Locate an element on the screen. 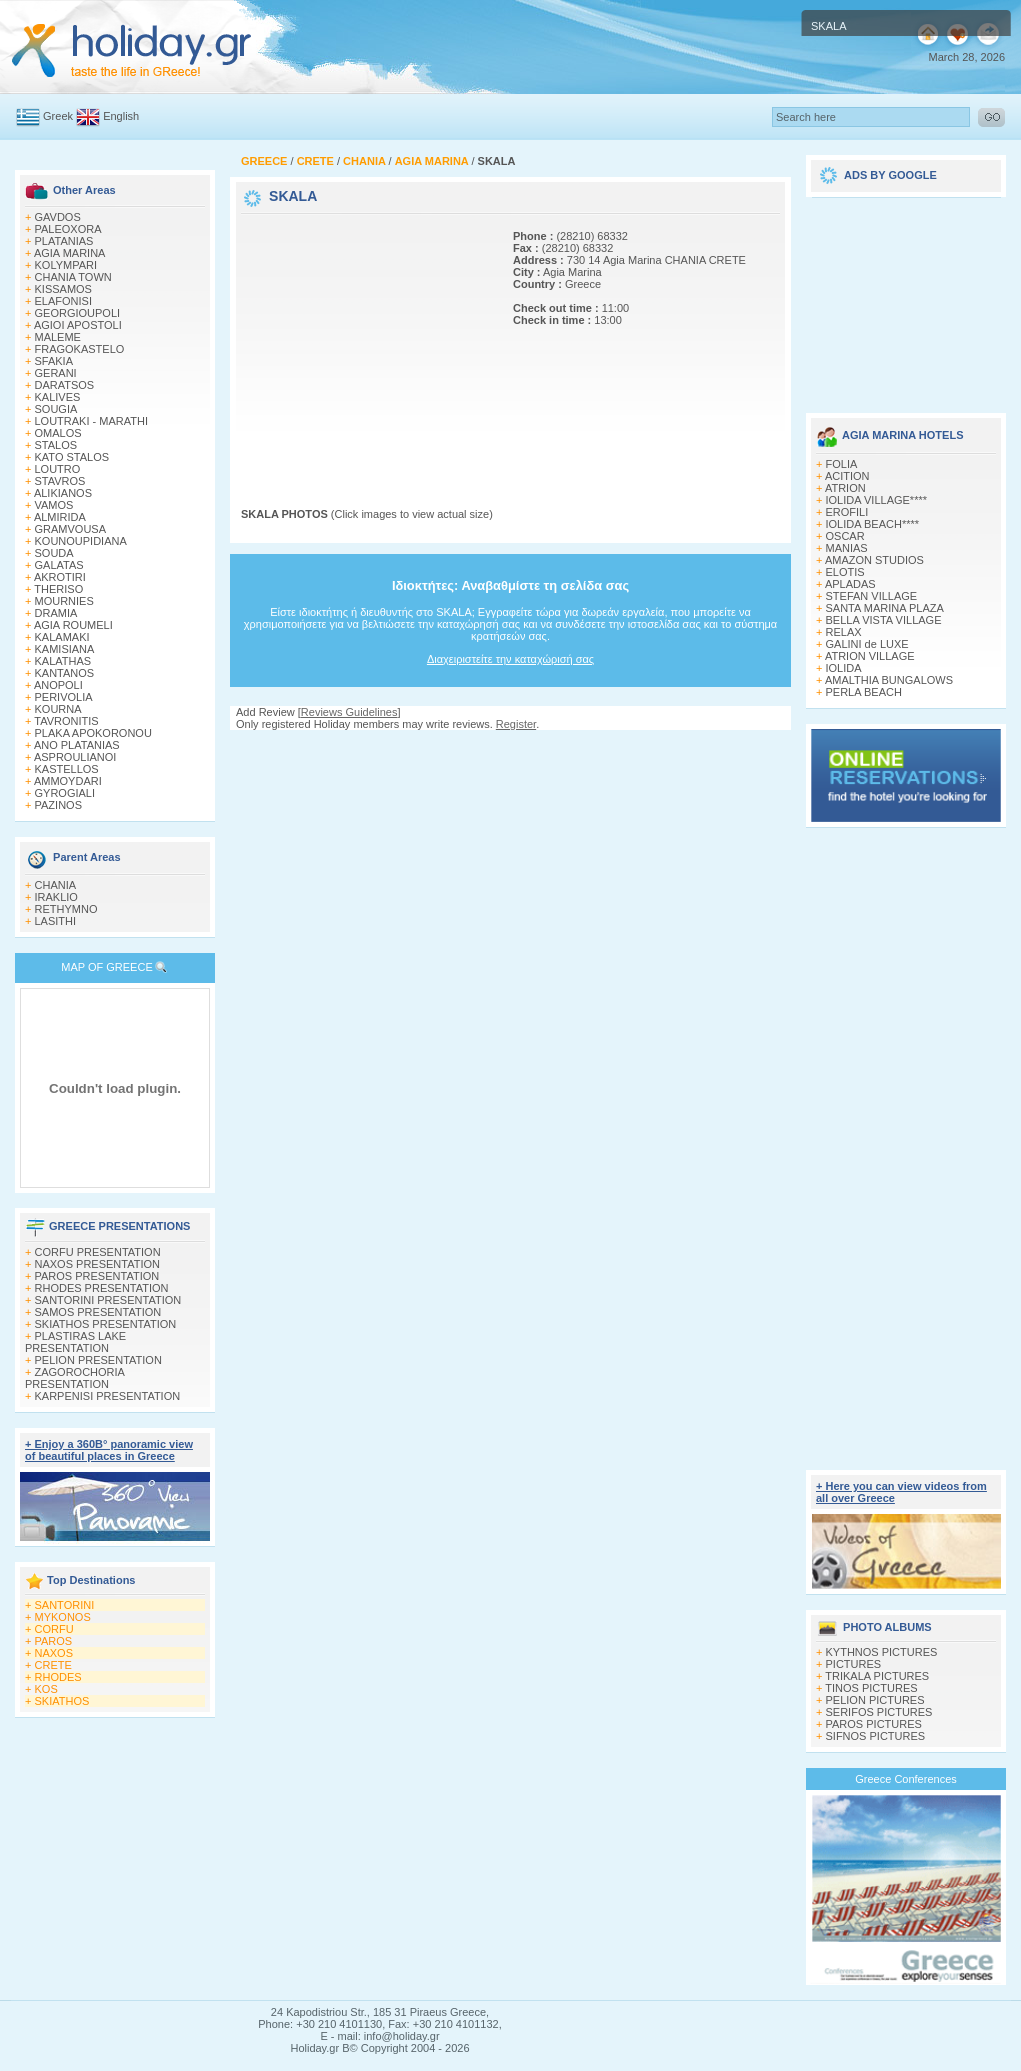  Greek is located at coordinates (58, 116).